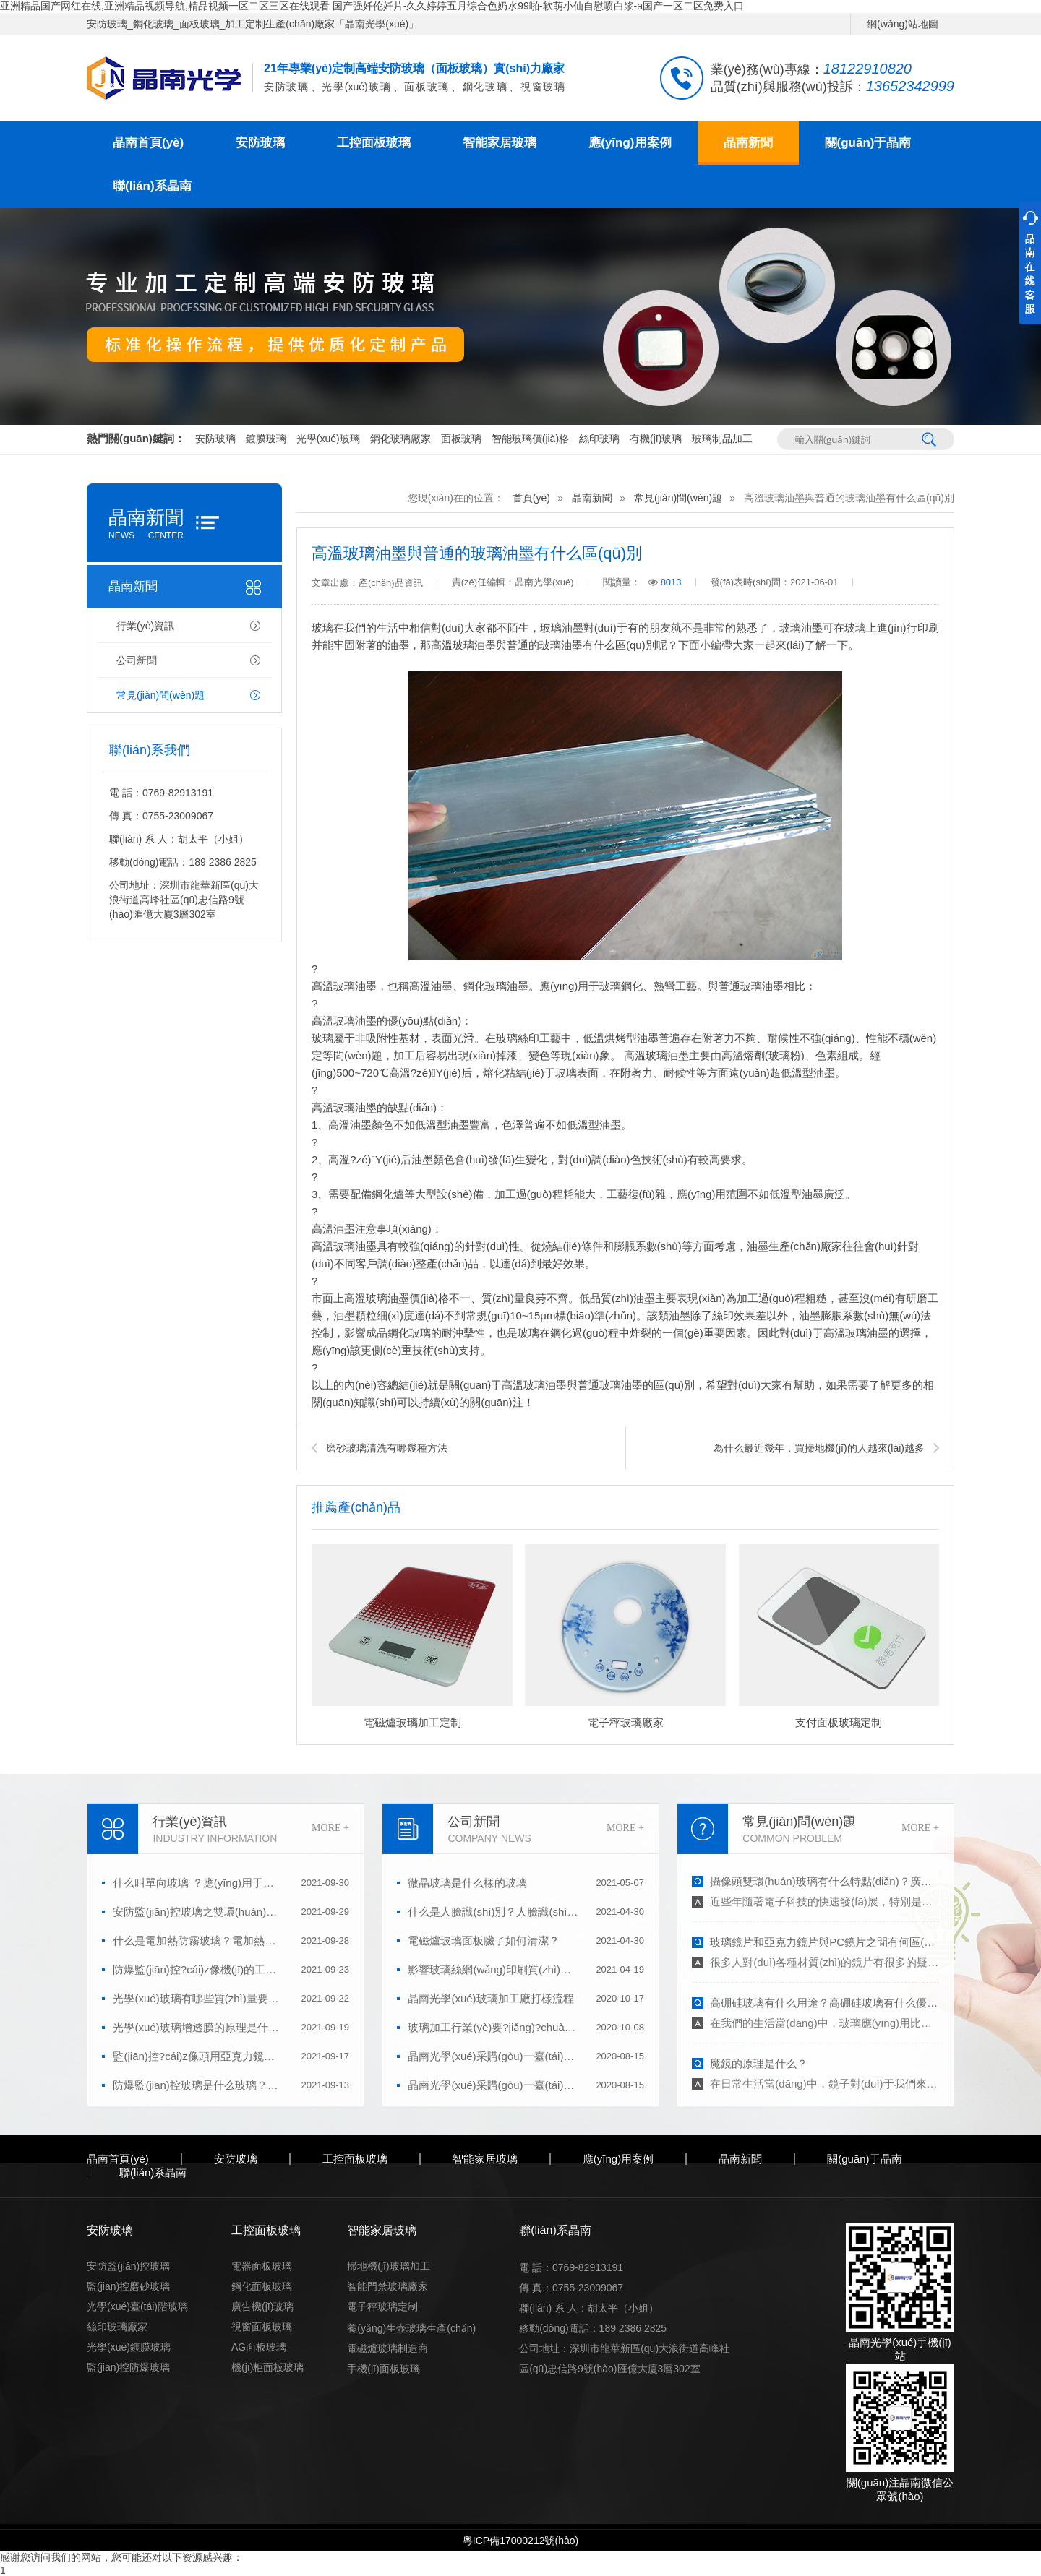 The image size is (1041, 2576). What do you see at coordinates (261, 2266) in the screenshot?
I see `電器面板玻璃` at bounding box center [261, 2266].